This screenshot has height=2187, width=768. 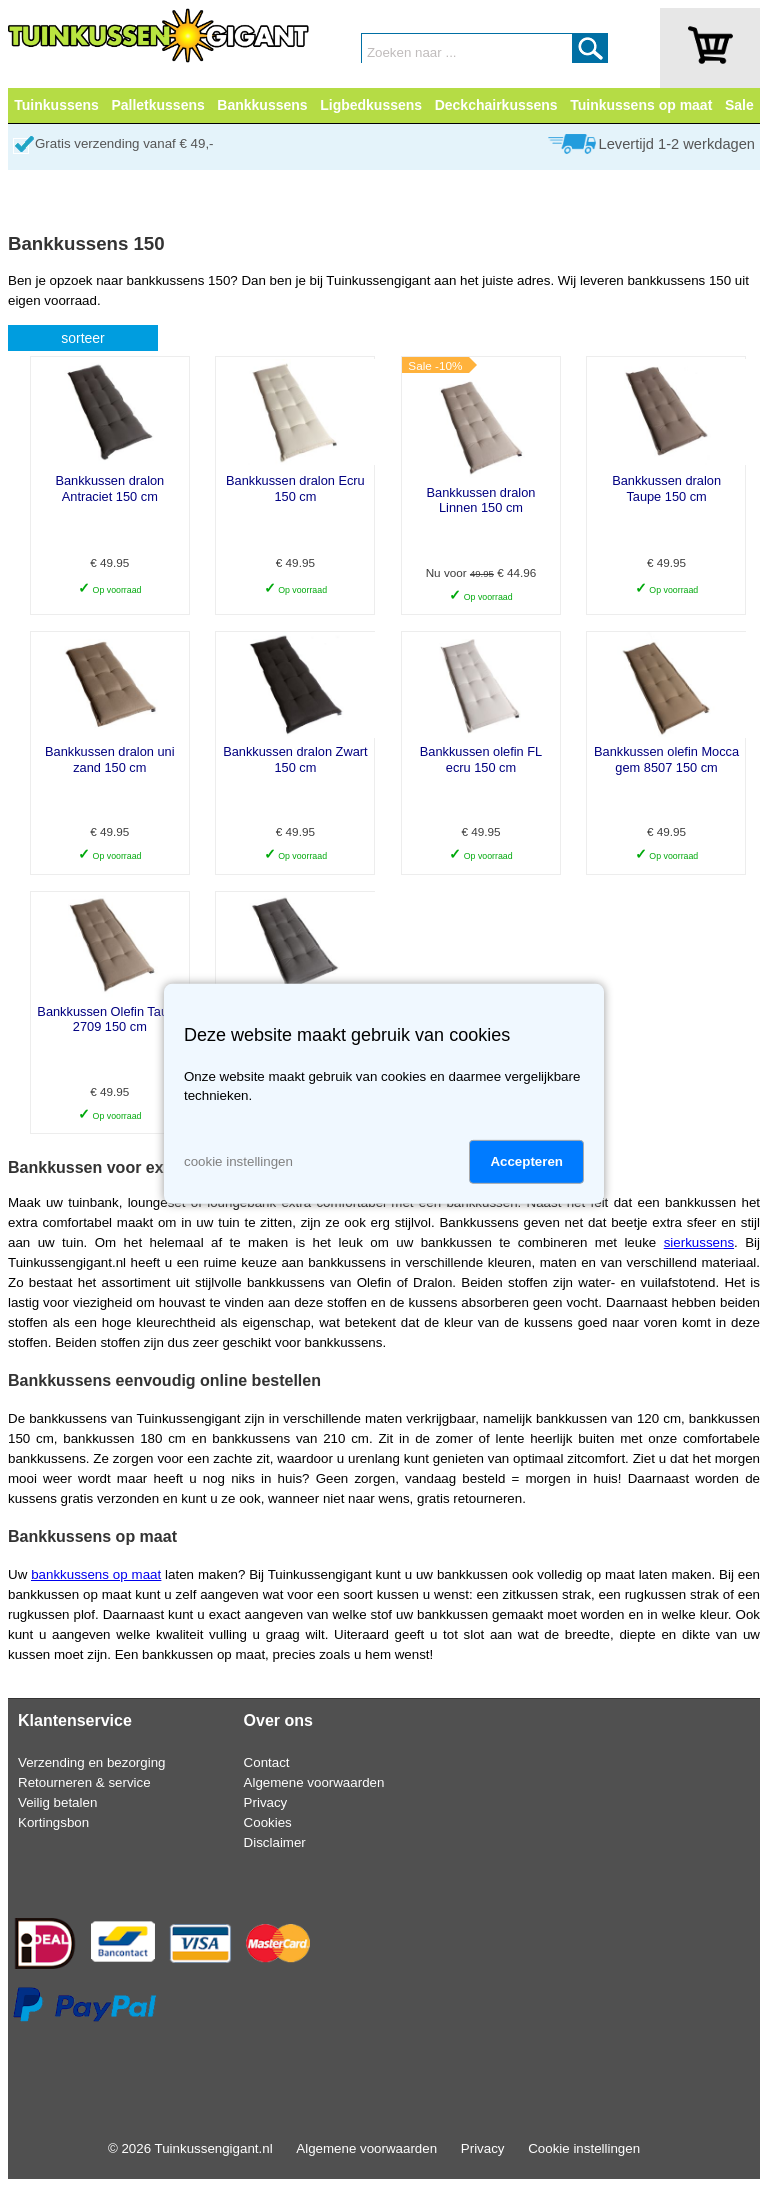 I want to click on Veilig betalen, so click(x=57, y=1802).